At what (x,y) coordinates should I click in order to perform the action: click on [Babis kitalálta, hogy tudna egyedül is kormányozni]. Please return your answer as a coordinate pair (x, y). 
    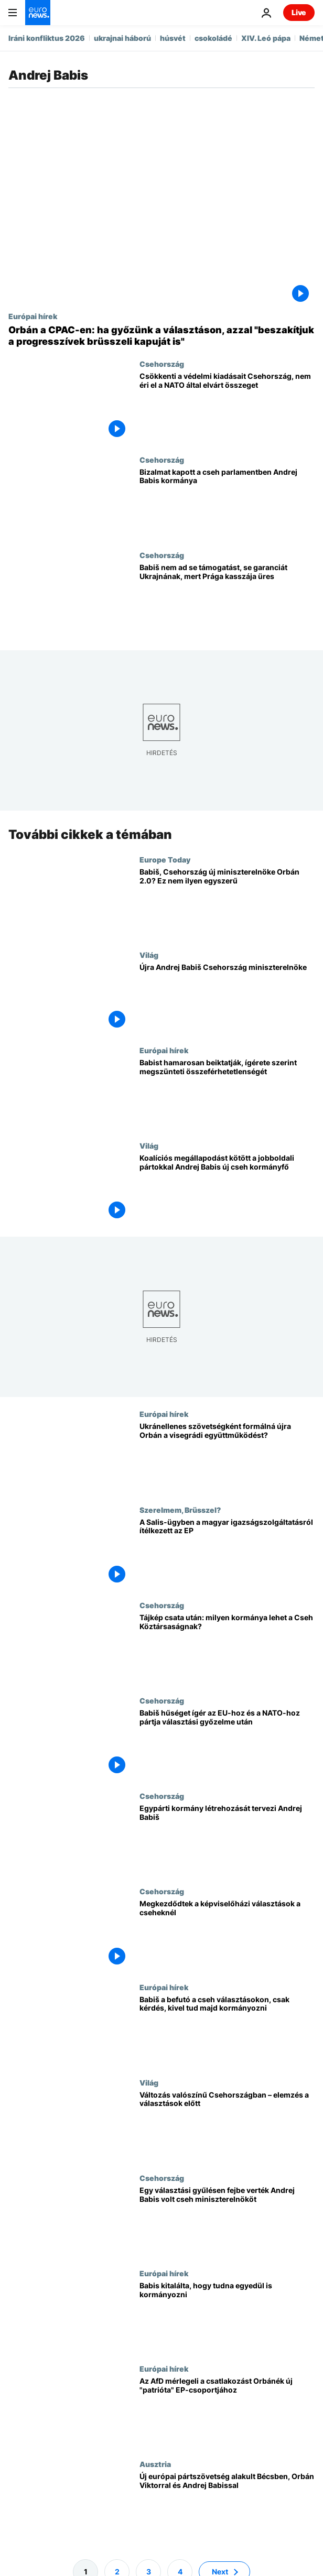
    Looking at the image, I should click on (227, 2317).